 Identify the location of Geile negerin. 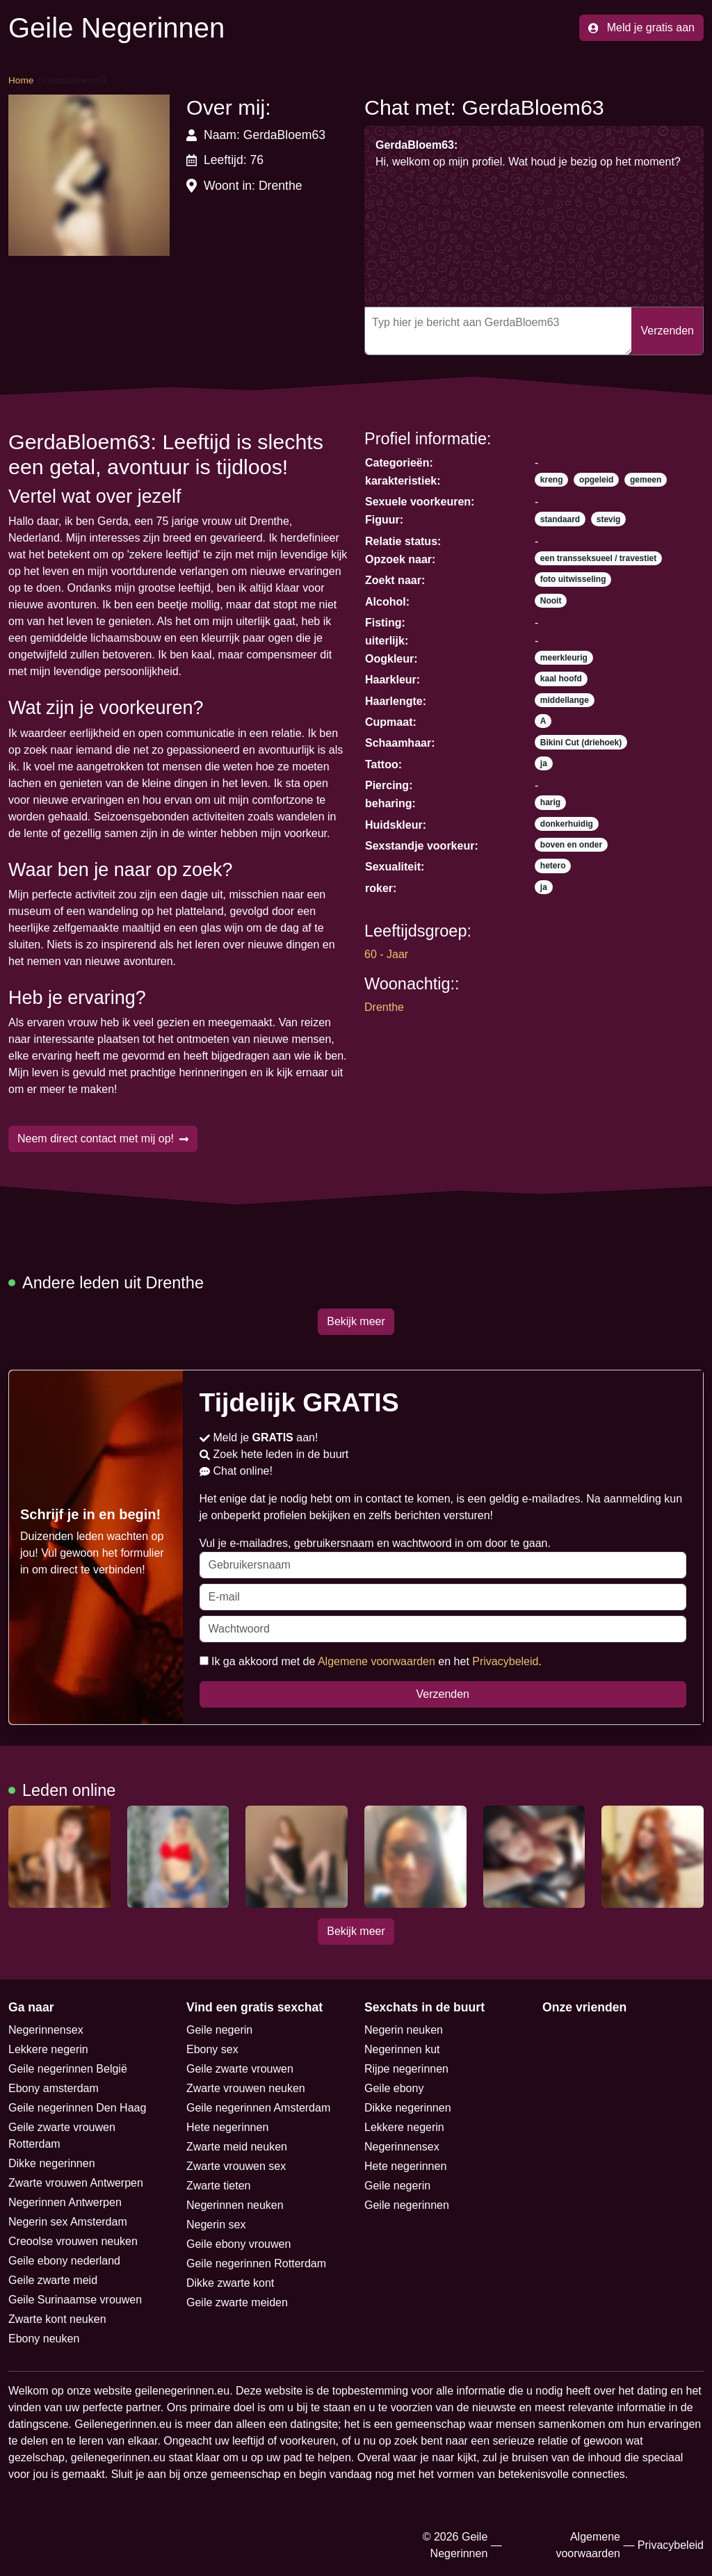
(219, 2030).